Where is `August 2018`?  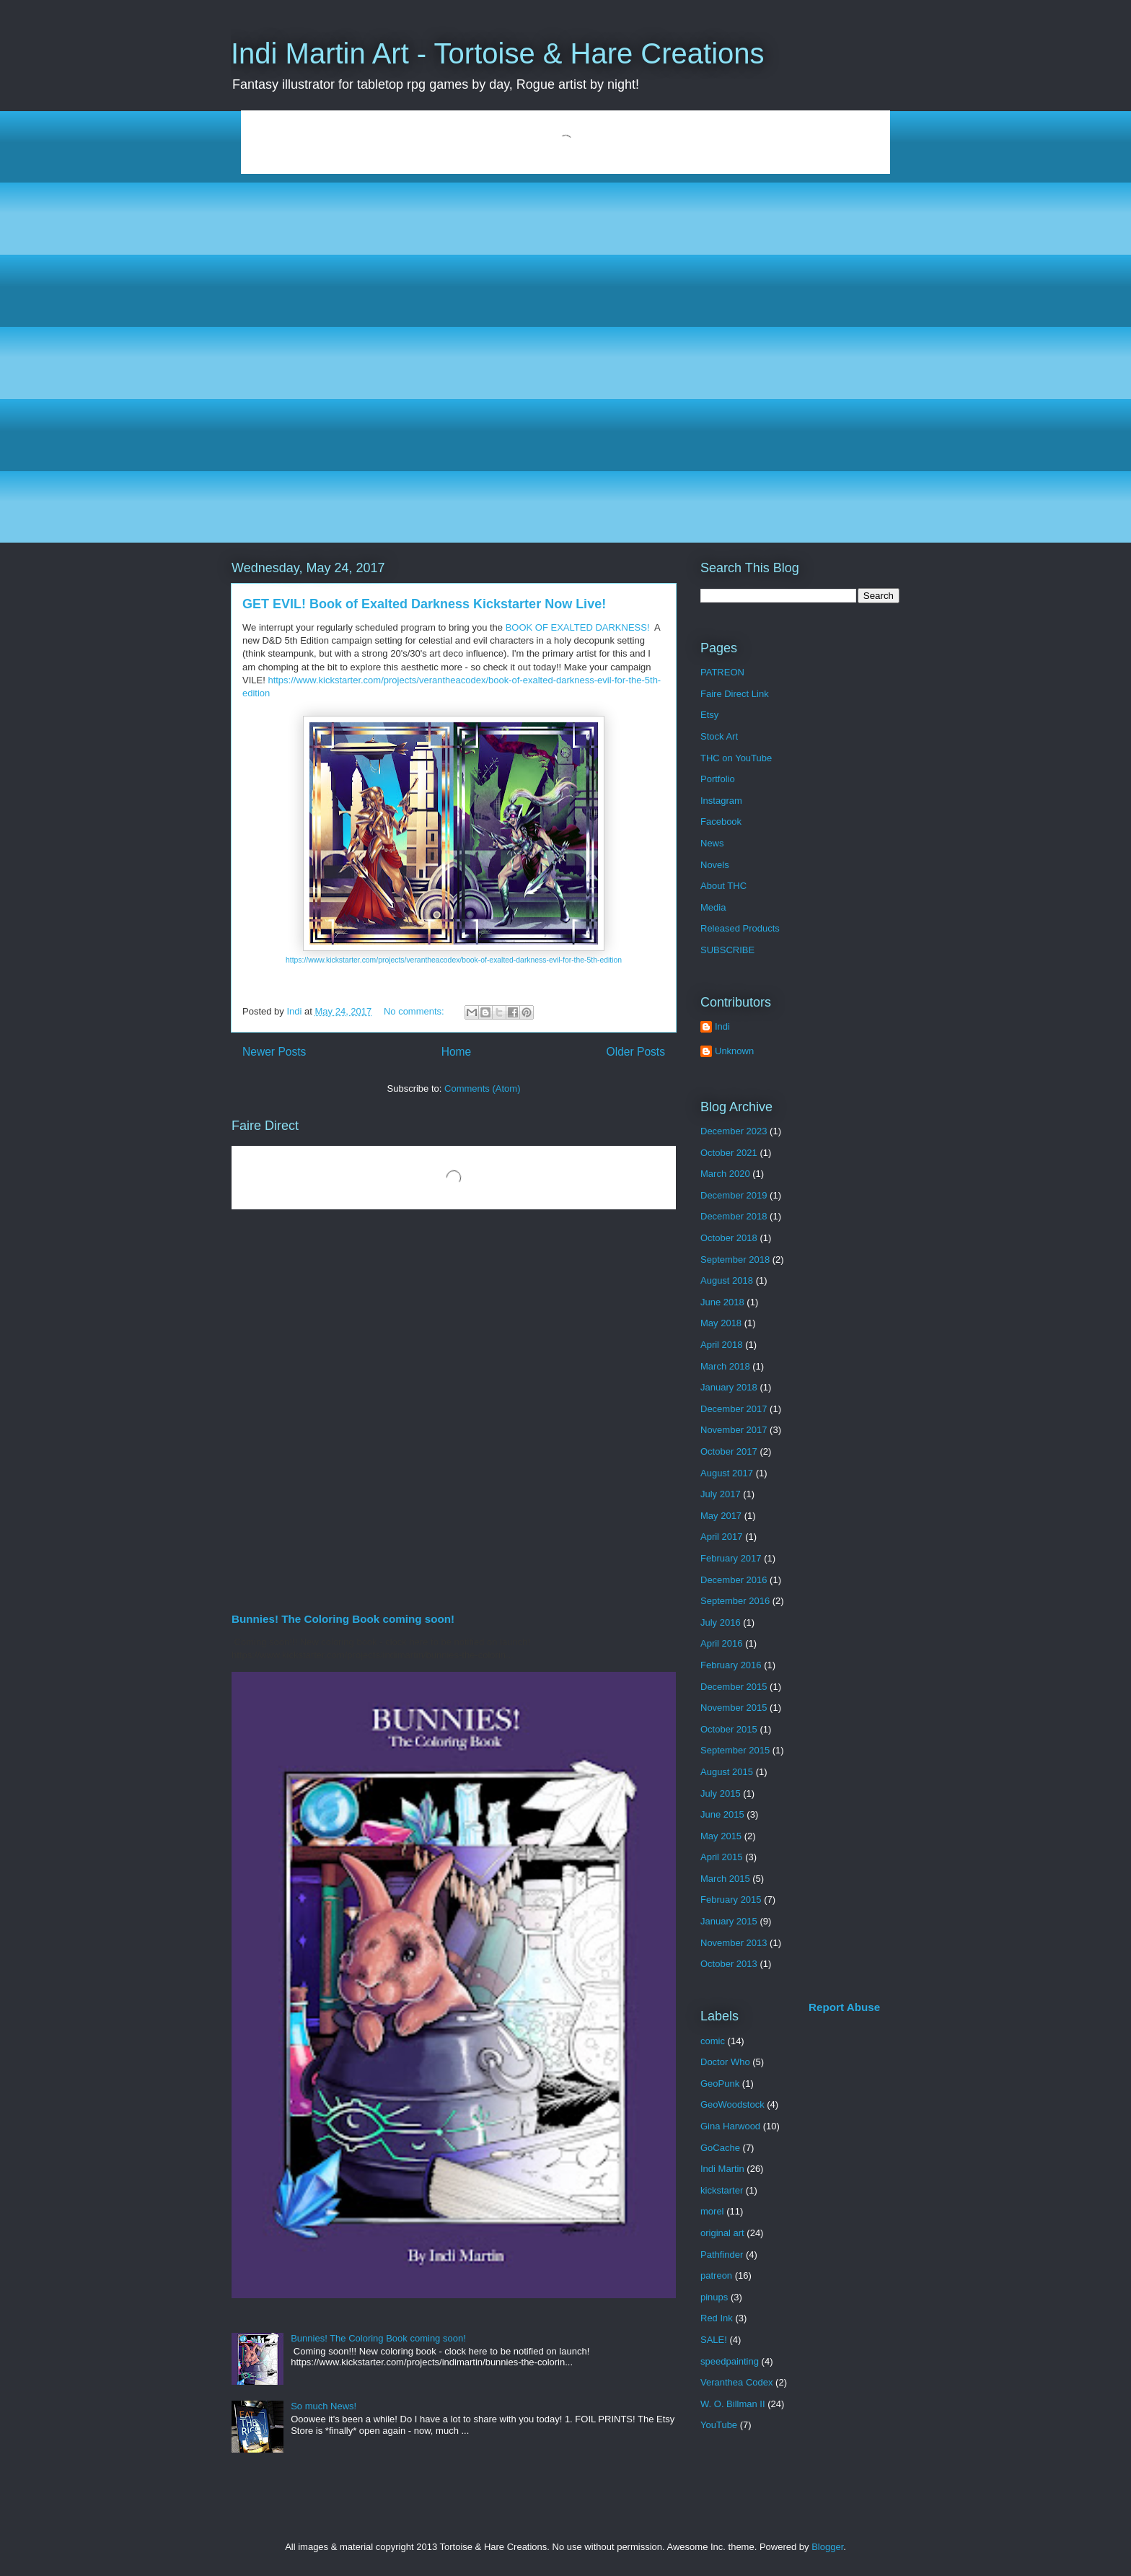 August 2018 is located at coordinates (726, 1280).